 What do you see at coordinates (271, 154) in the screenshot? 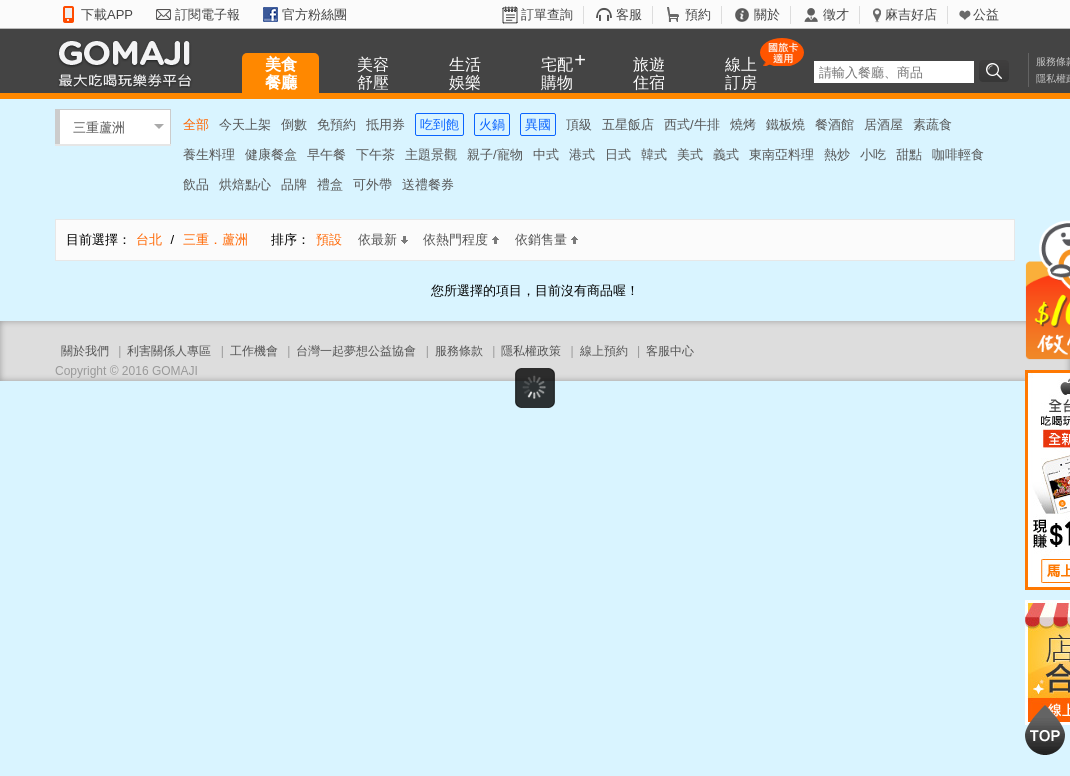
I see `健康餐盒` at bounding box center [271, 154].